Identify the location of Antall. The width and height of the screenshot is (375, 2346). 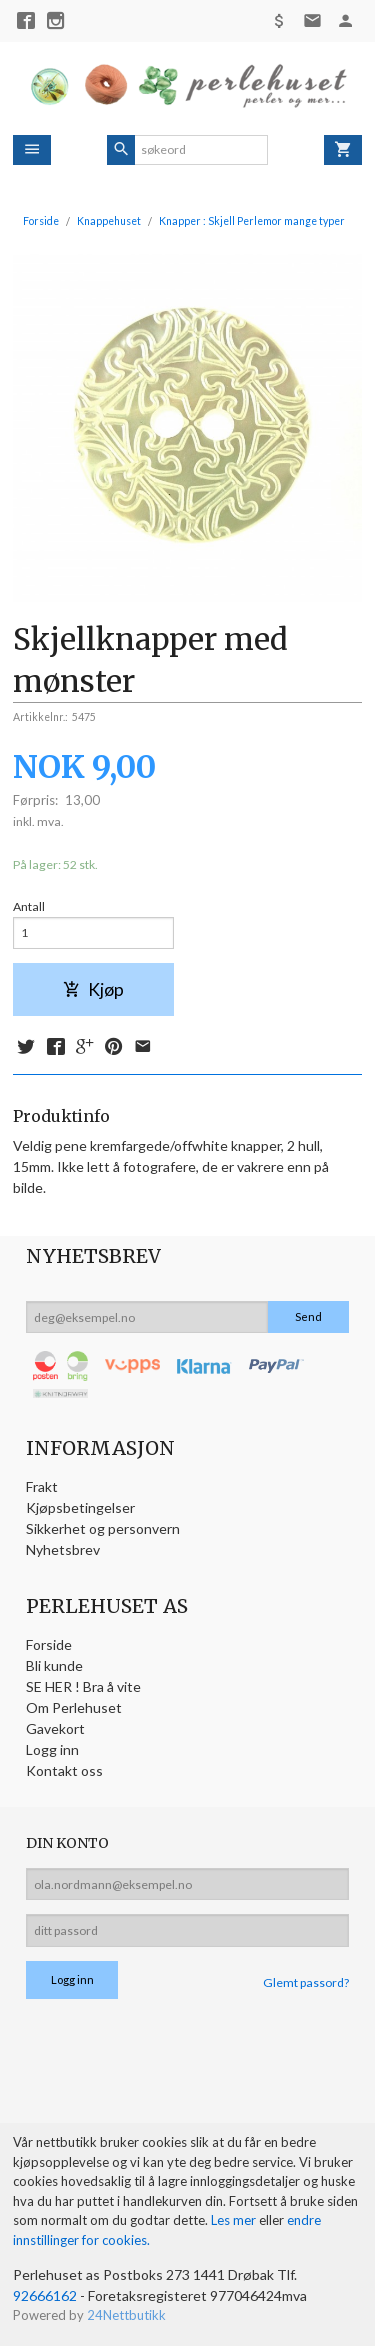
(29, 906).